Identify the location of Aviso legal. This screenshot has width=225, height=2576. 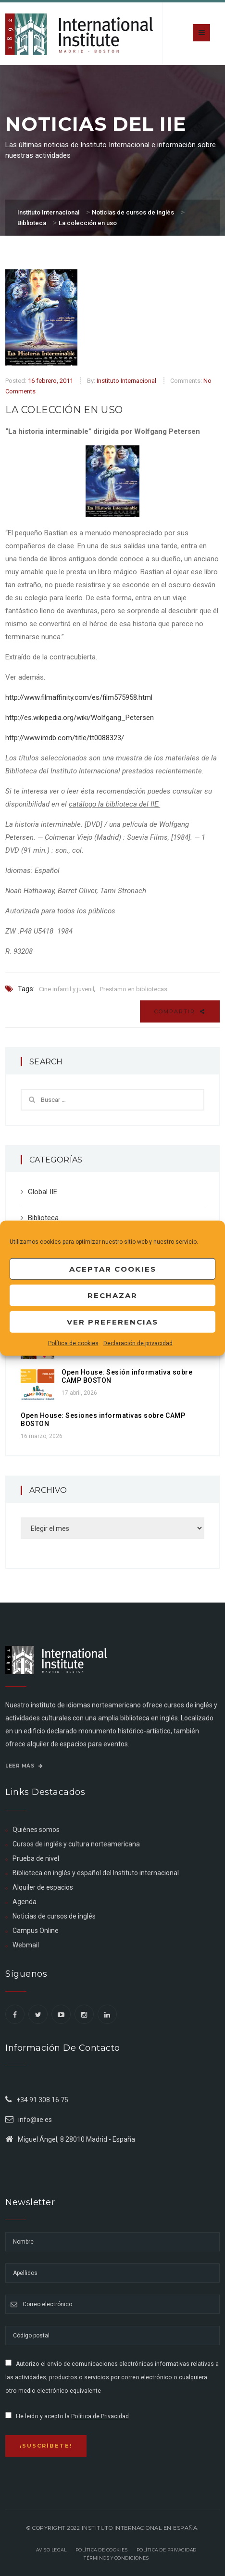
(51, 2549).